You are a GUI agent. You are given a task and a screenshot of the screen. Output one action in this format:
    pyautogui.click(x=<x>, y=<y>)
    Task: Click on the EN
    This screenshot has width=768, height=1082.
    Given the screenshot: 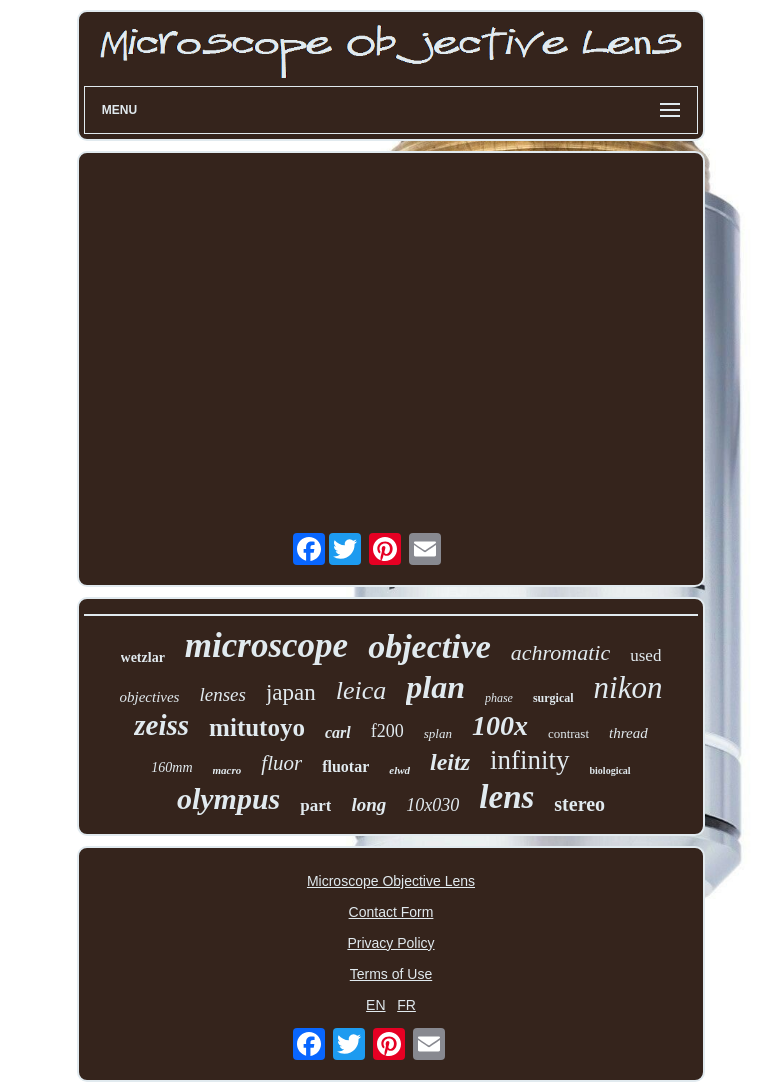 What is the action you would take?
    pyautogui.click(x=375, y=1005)
    